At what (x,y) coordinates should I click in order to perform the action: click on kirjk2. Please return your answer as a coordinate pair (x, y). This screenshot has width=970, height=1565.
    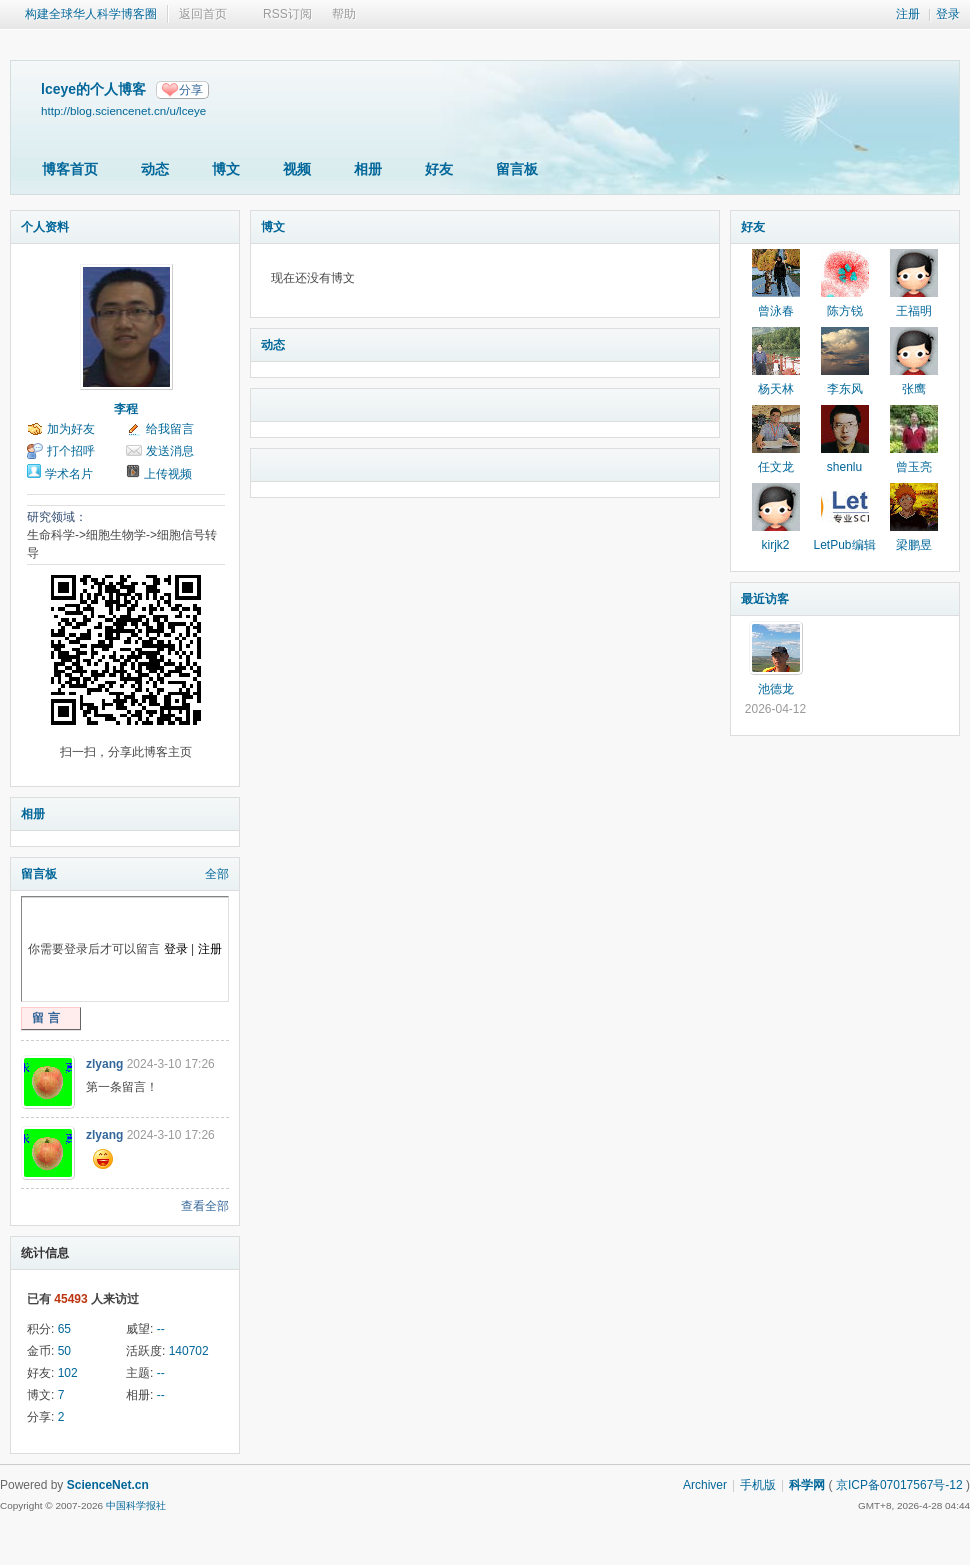
    Looking at the image, I should click on (775, 545).